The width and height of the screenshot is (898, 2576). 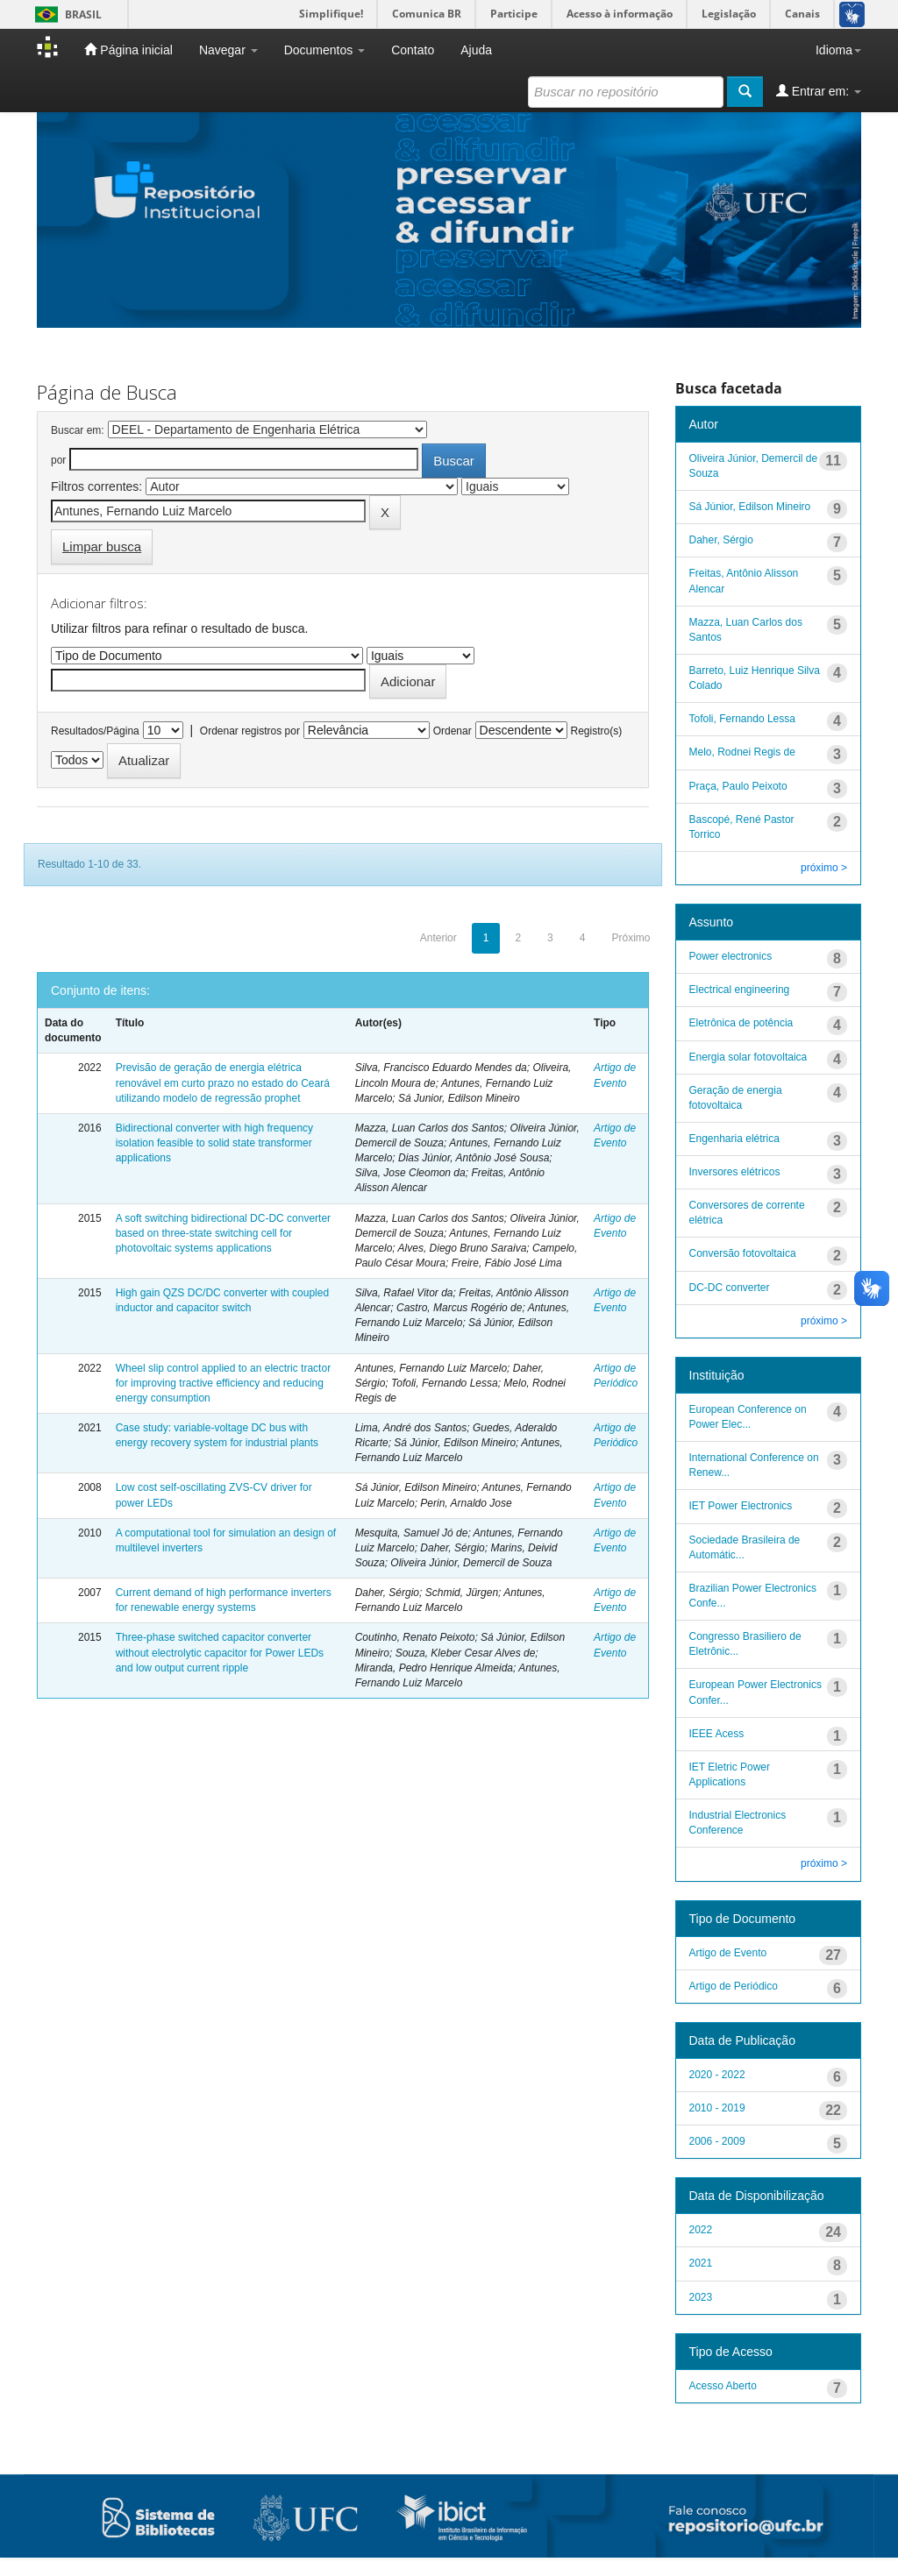 I want to click on por, so click(x=58, y=460).